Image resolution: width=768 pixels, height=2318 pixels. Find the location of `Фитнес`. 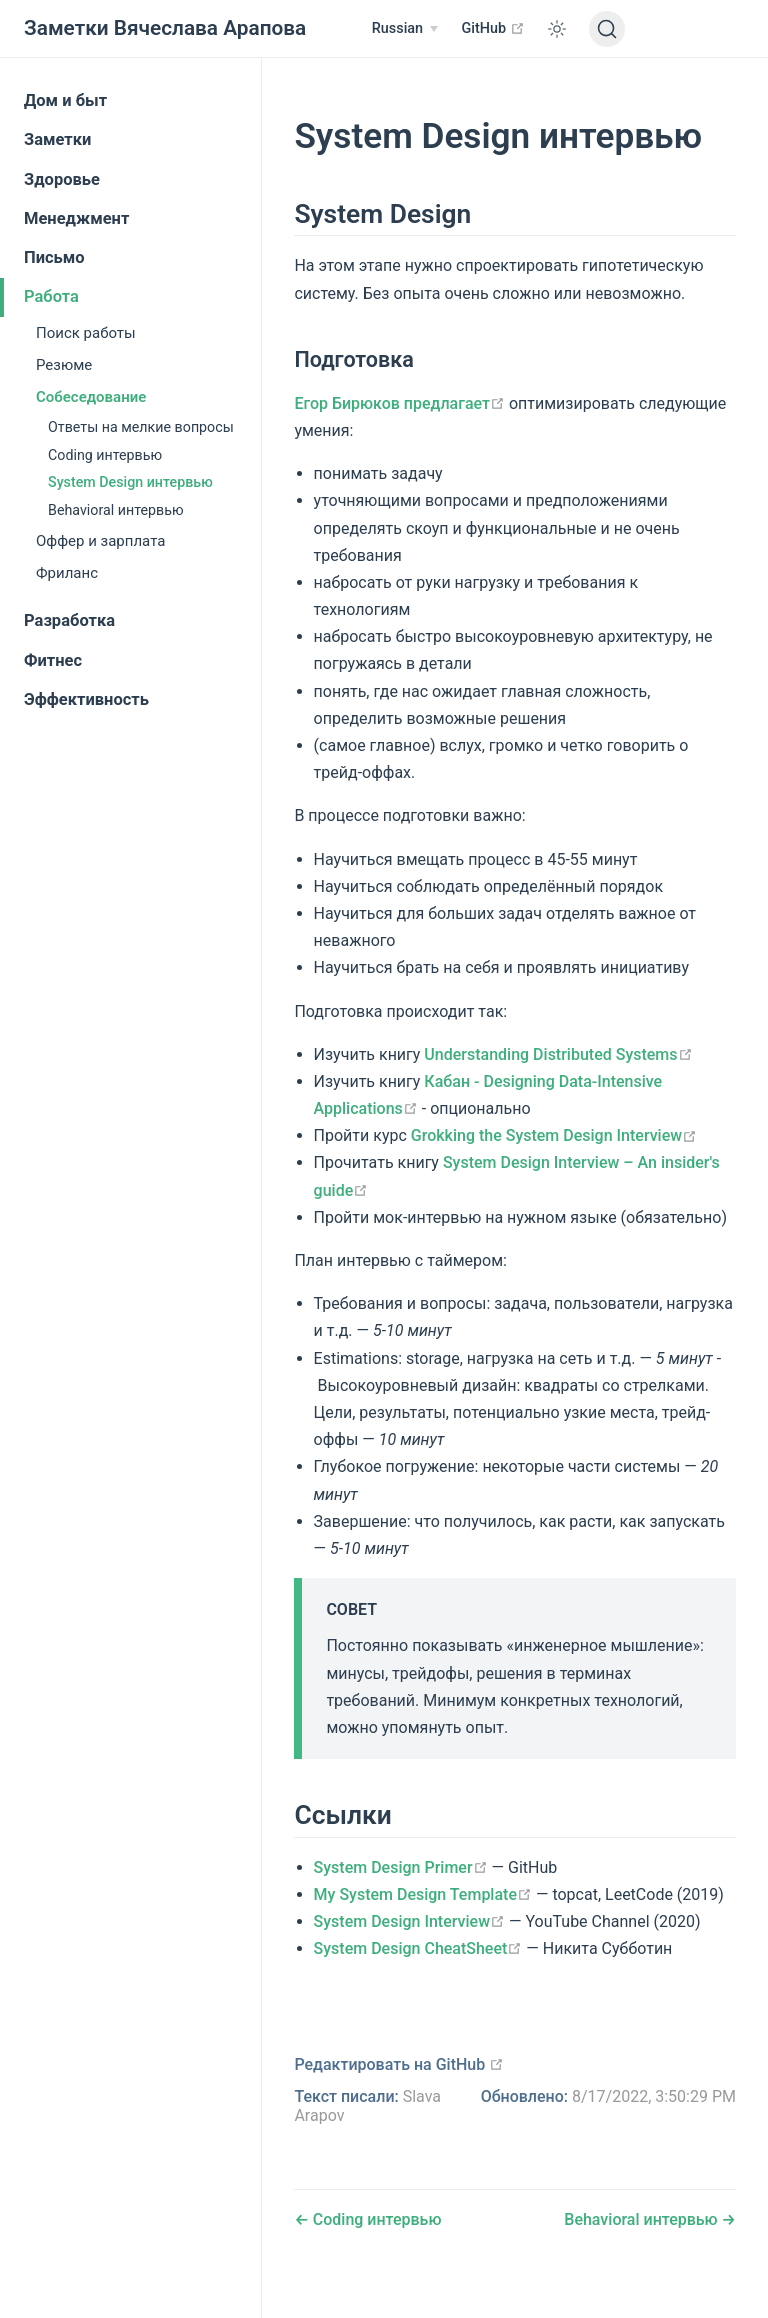

Фитнес is located at coordinates (53, 660).